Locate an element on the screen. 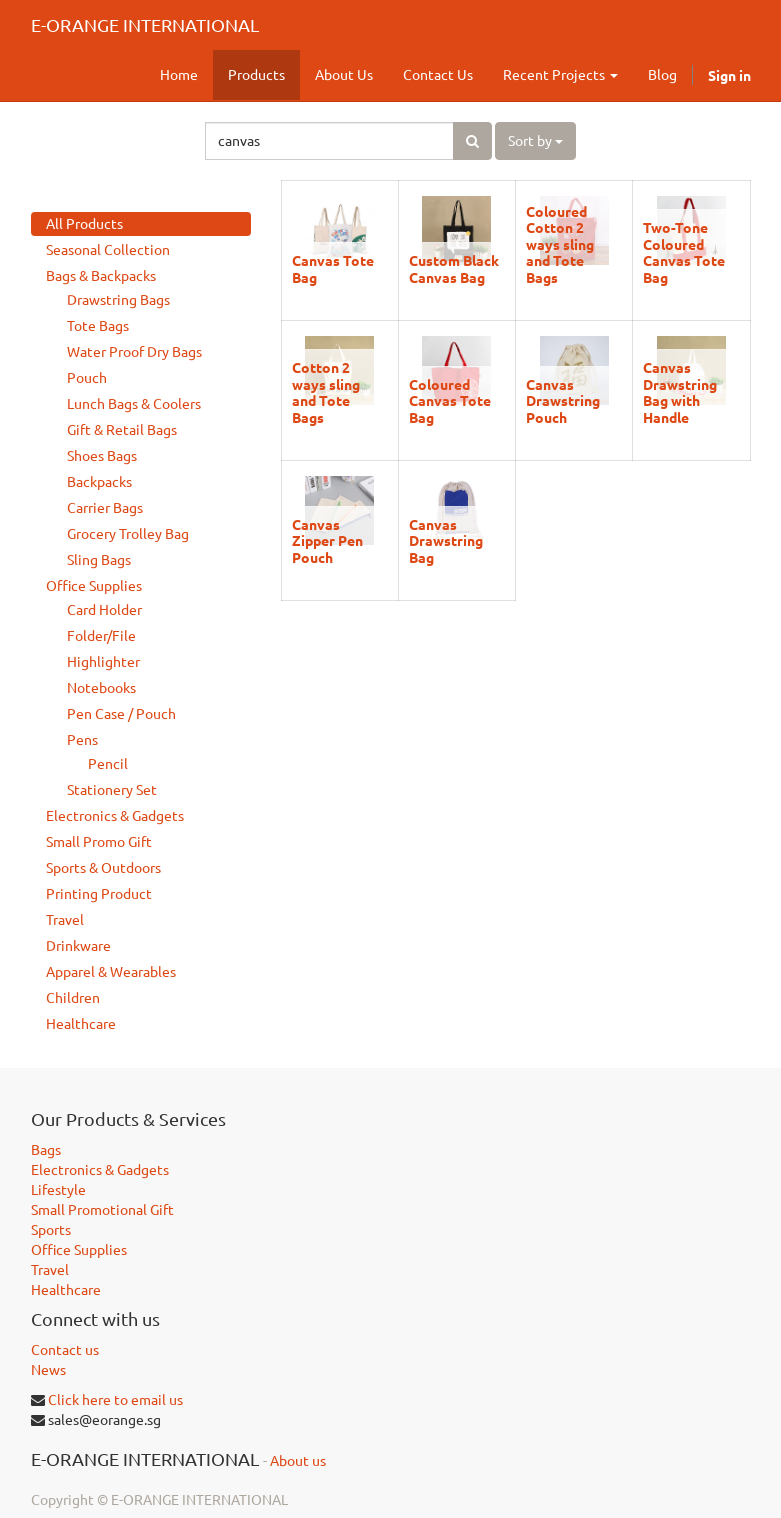  Card Holder is located at coordinates (104, 610).